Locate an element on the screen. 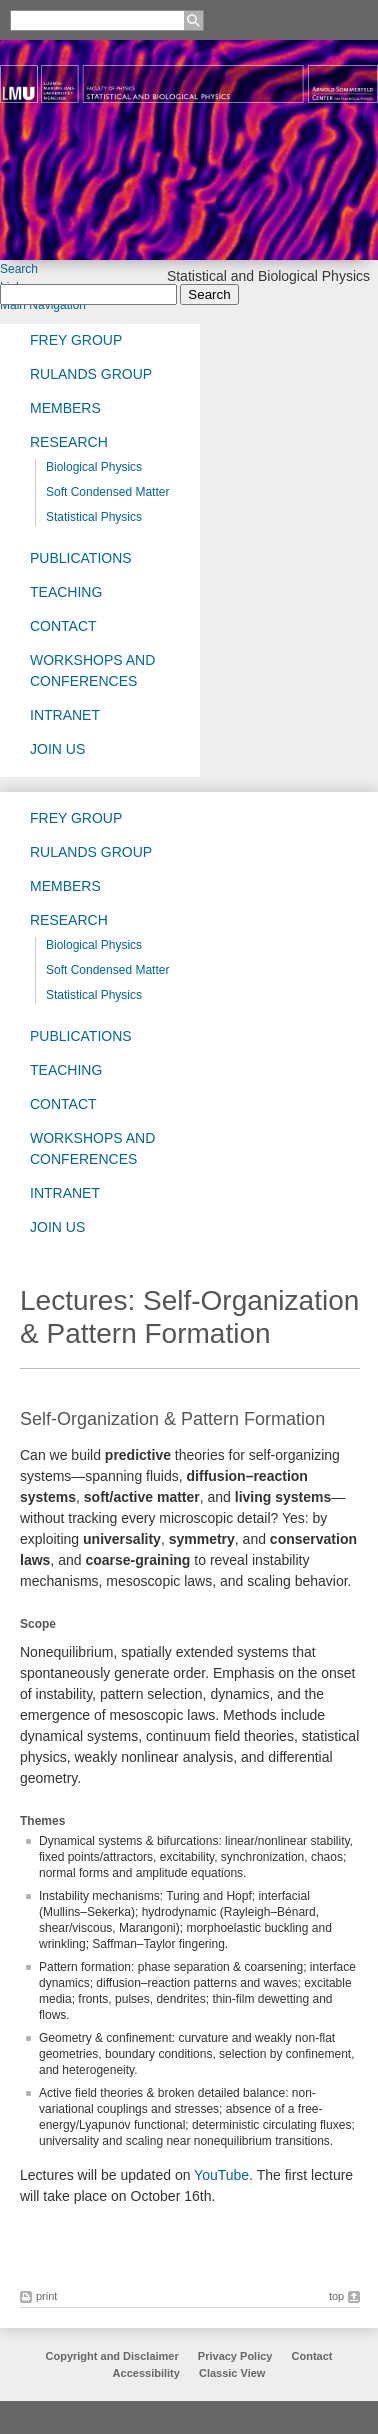  Copyright and Disclaimer is located at coordinates (112, 2356).